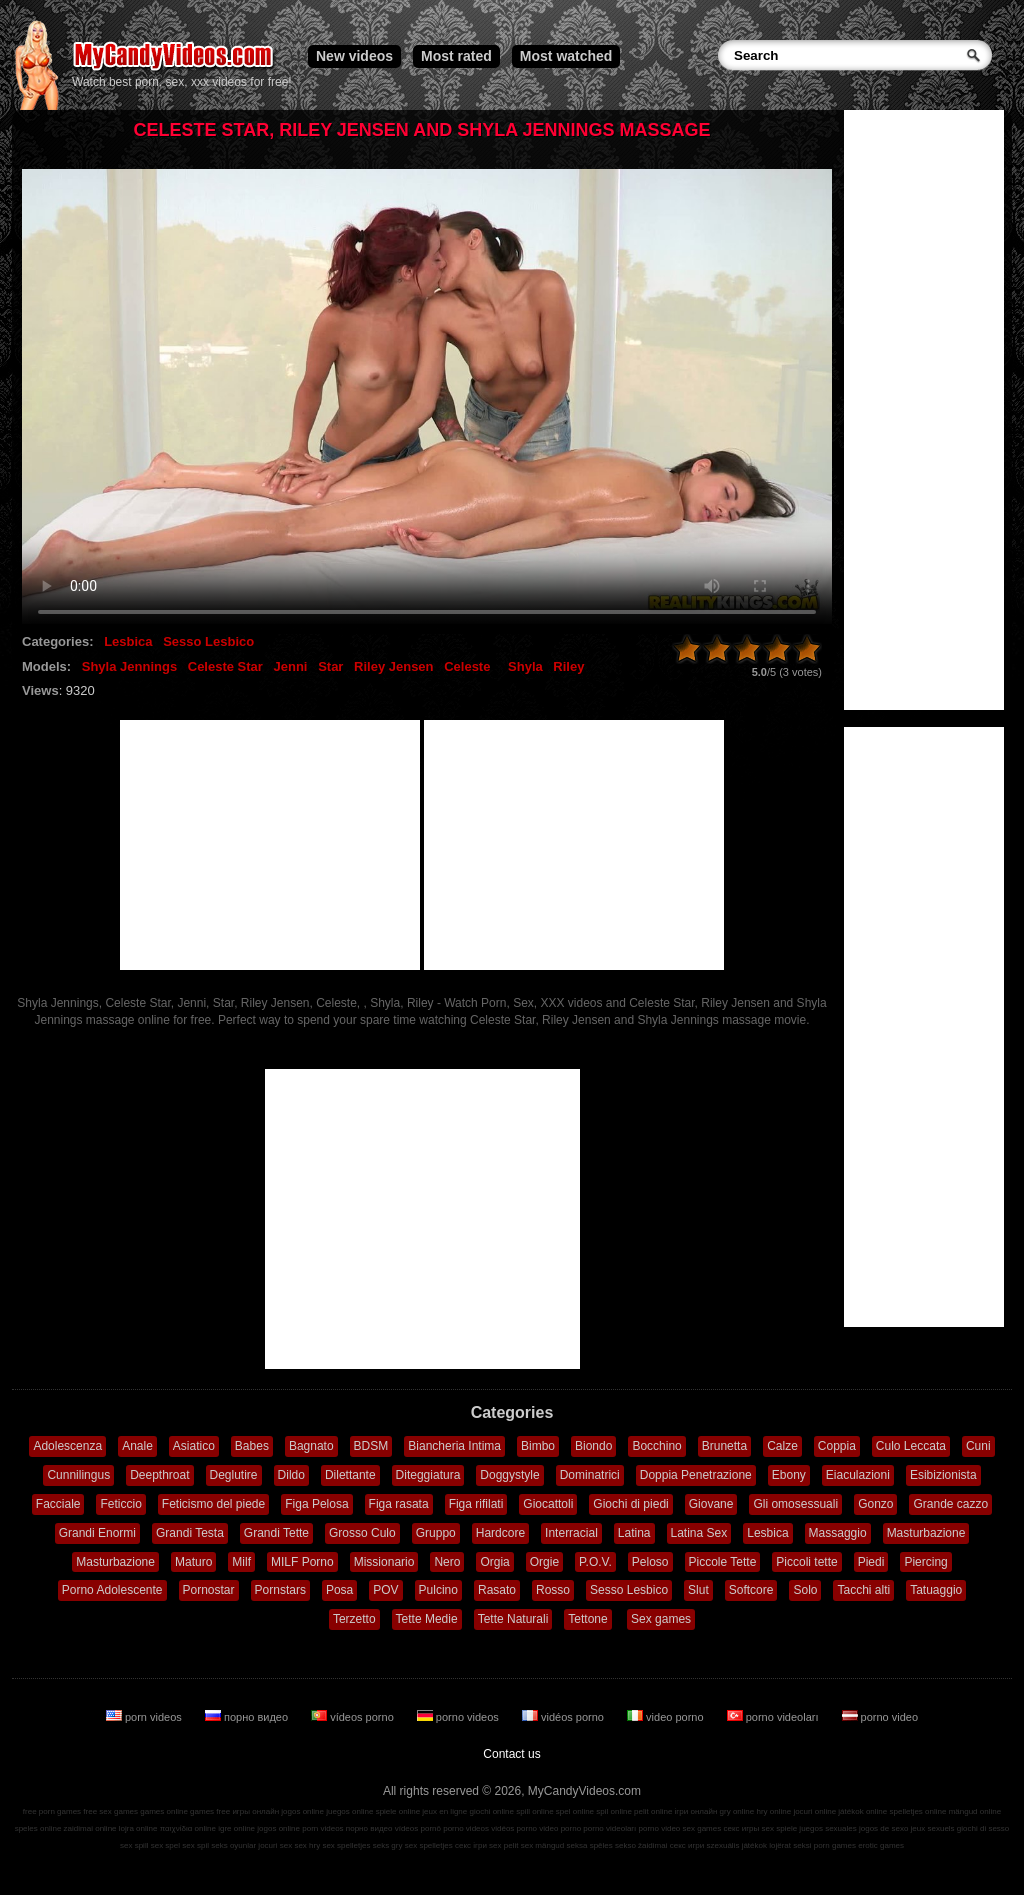 The image size is (1024, 1895). I want to click on секс игри, so click(687, 1845).